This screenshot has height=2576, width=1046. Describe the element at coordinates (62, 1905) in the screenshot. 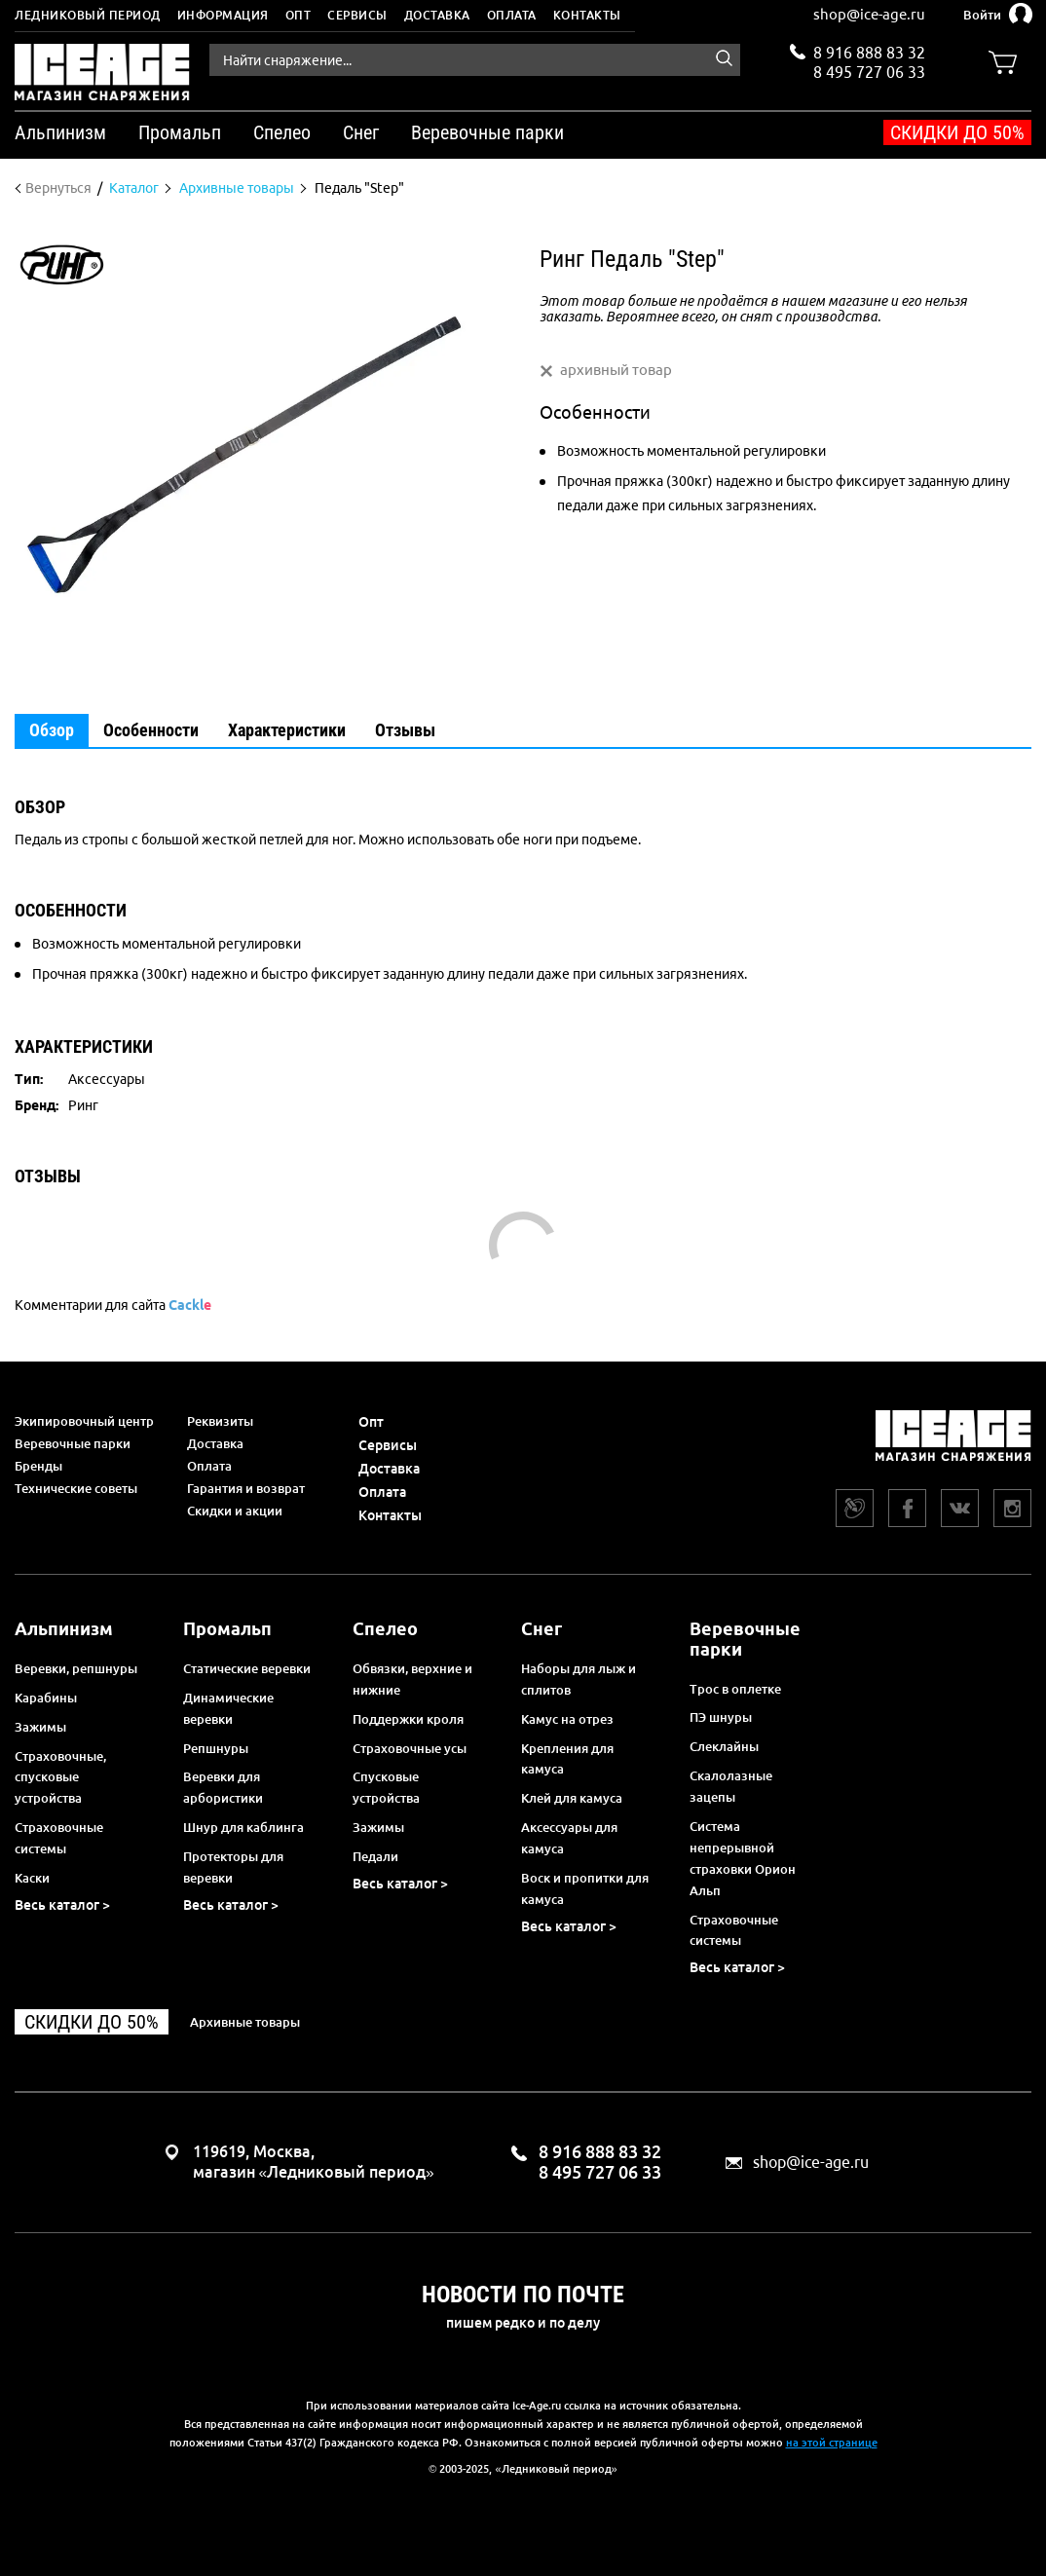

I see `Весь каталог >` at that location.